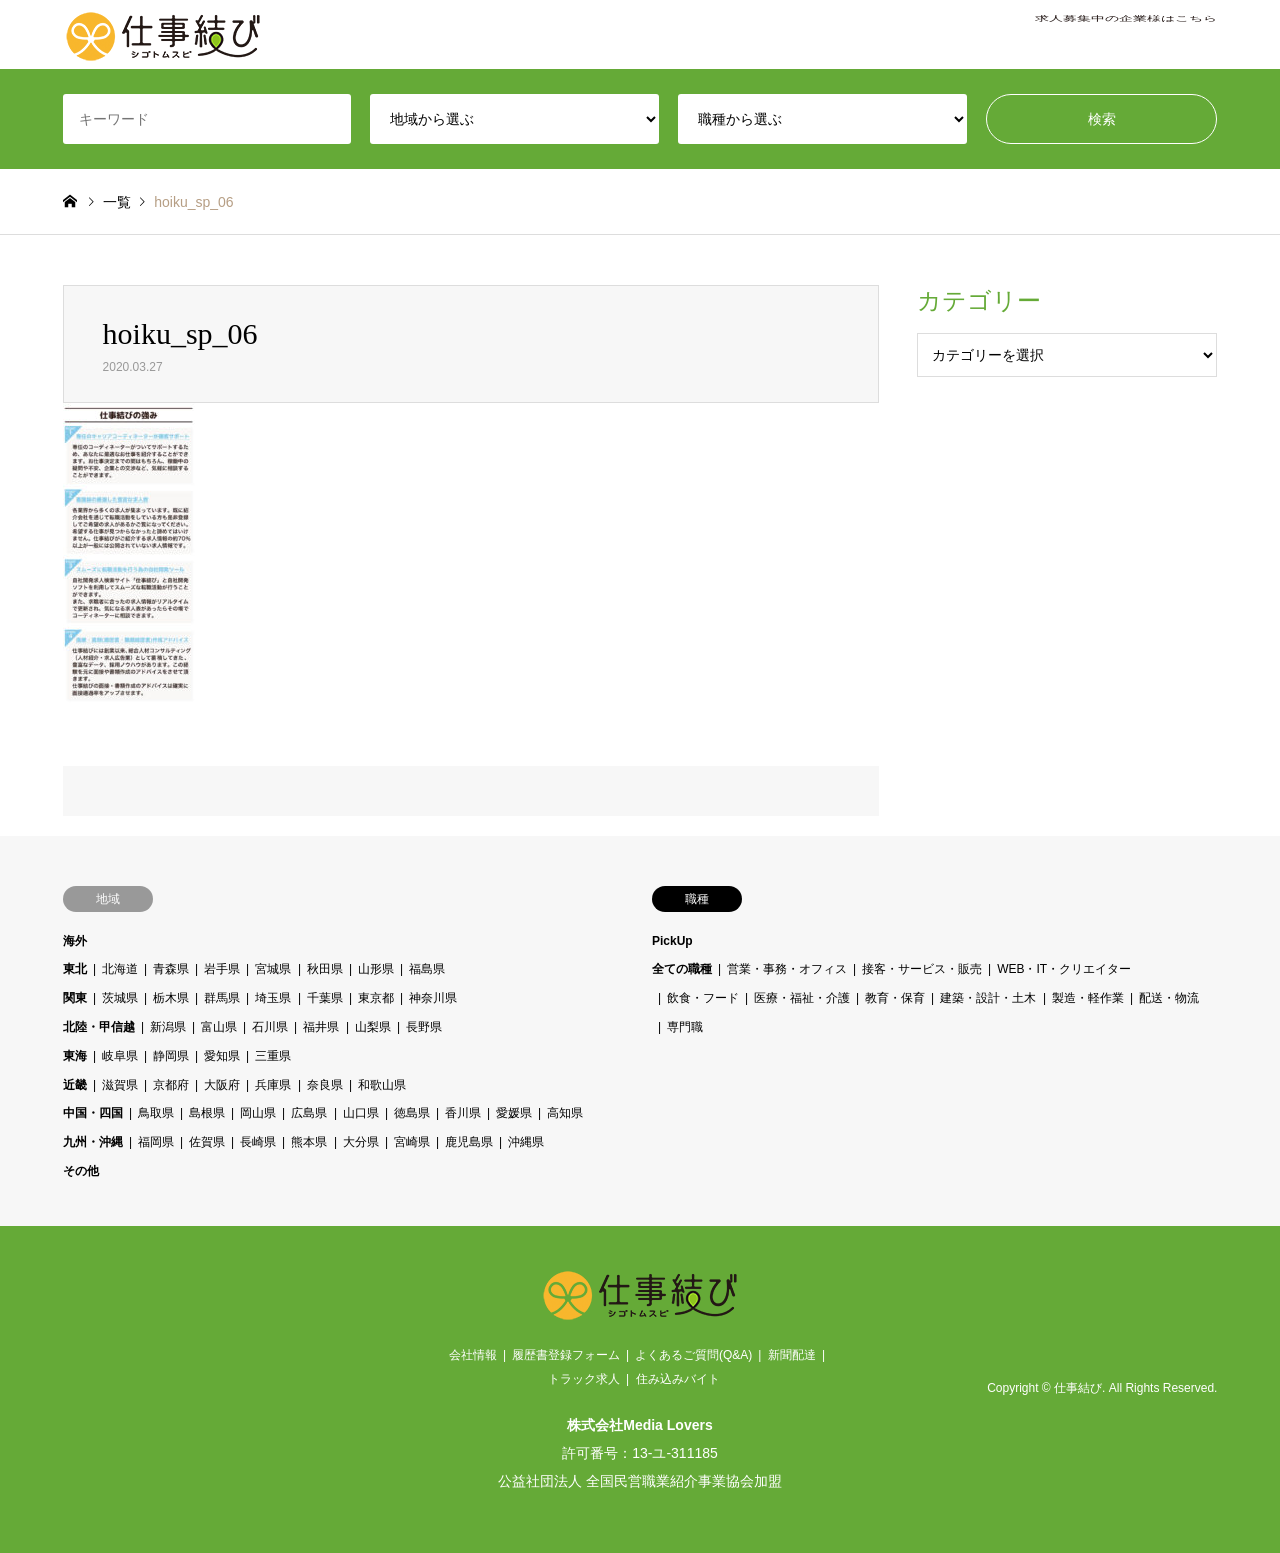 Image resolution: width=1280 pixels, height=1553 pixels. I want to click on 熊本県, so click(309, 1142).